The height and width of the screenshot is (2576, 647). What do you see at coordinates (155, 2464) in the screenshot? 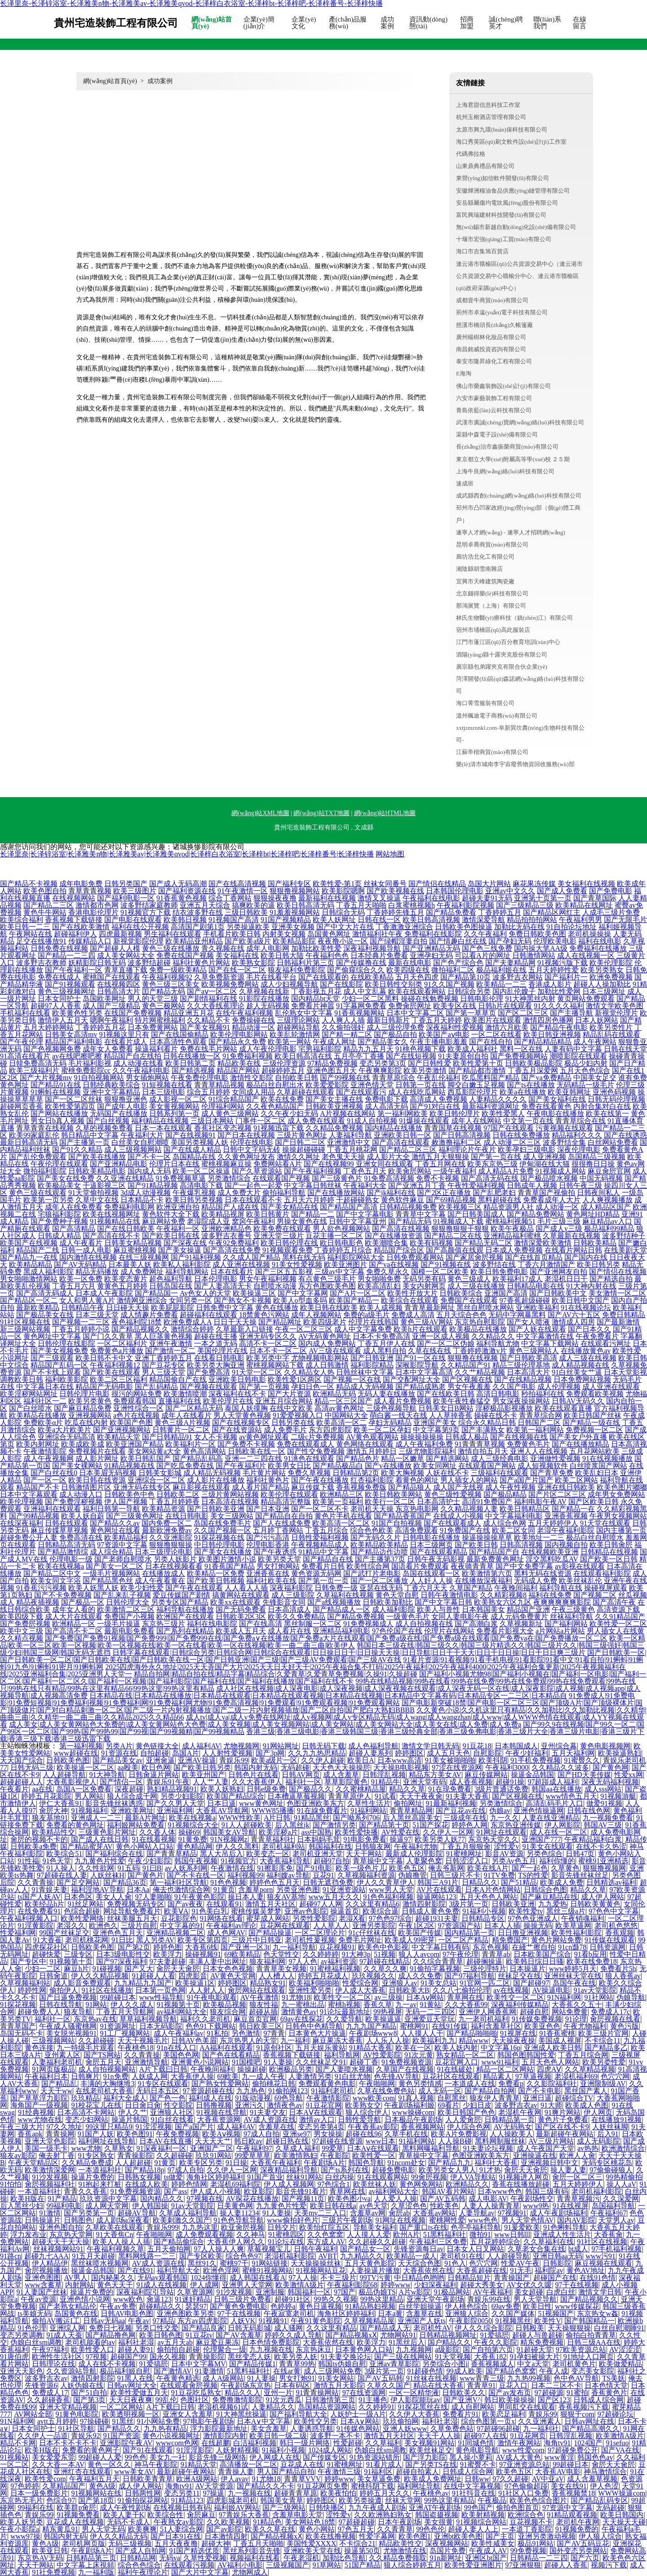
I see `神马午夜影院` at bounding box center [155, 2464].